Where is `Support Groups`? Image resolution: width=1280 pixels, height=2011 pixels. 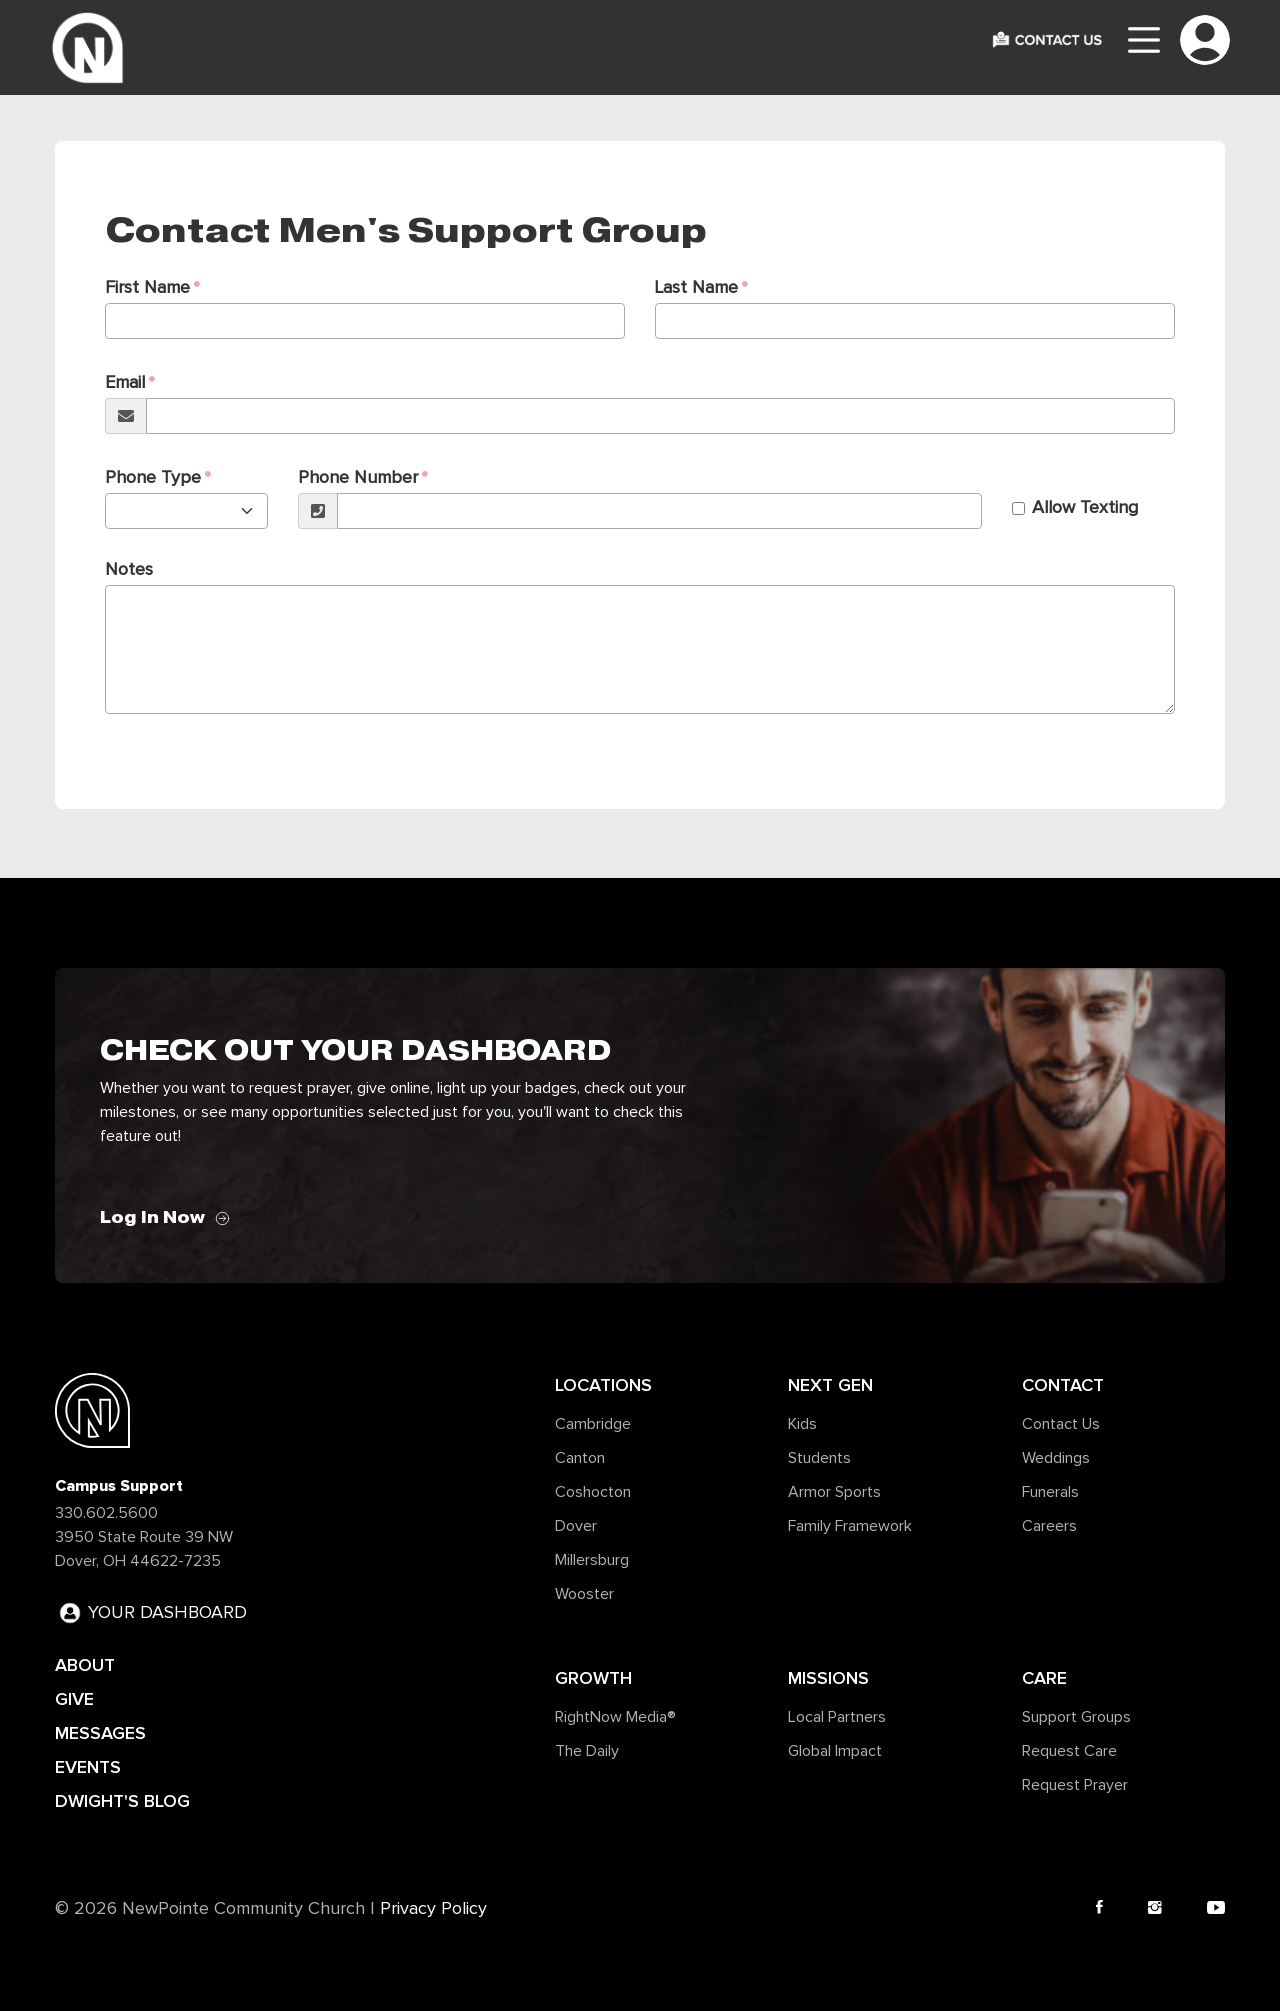 Support Groups is located at coordinates (1076, 1717).